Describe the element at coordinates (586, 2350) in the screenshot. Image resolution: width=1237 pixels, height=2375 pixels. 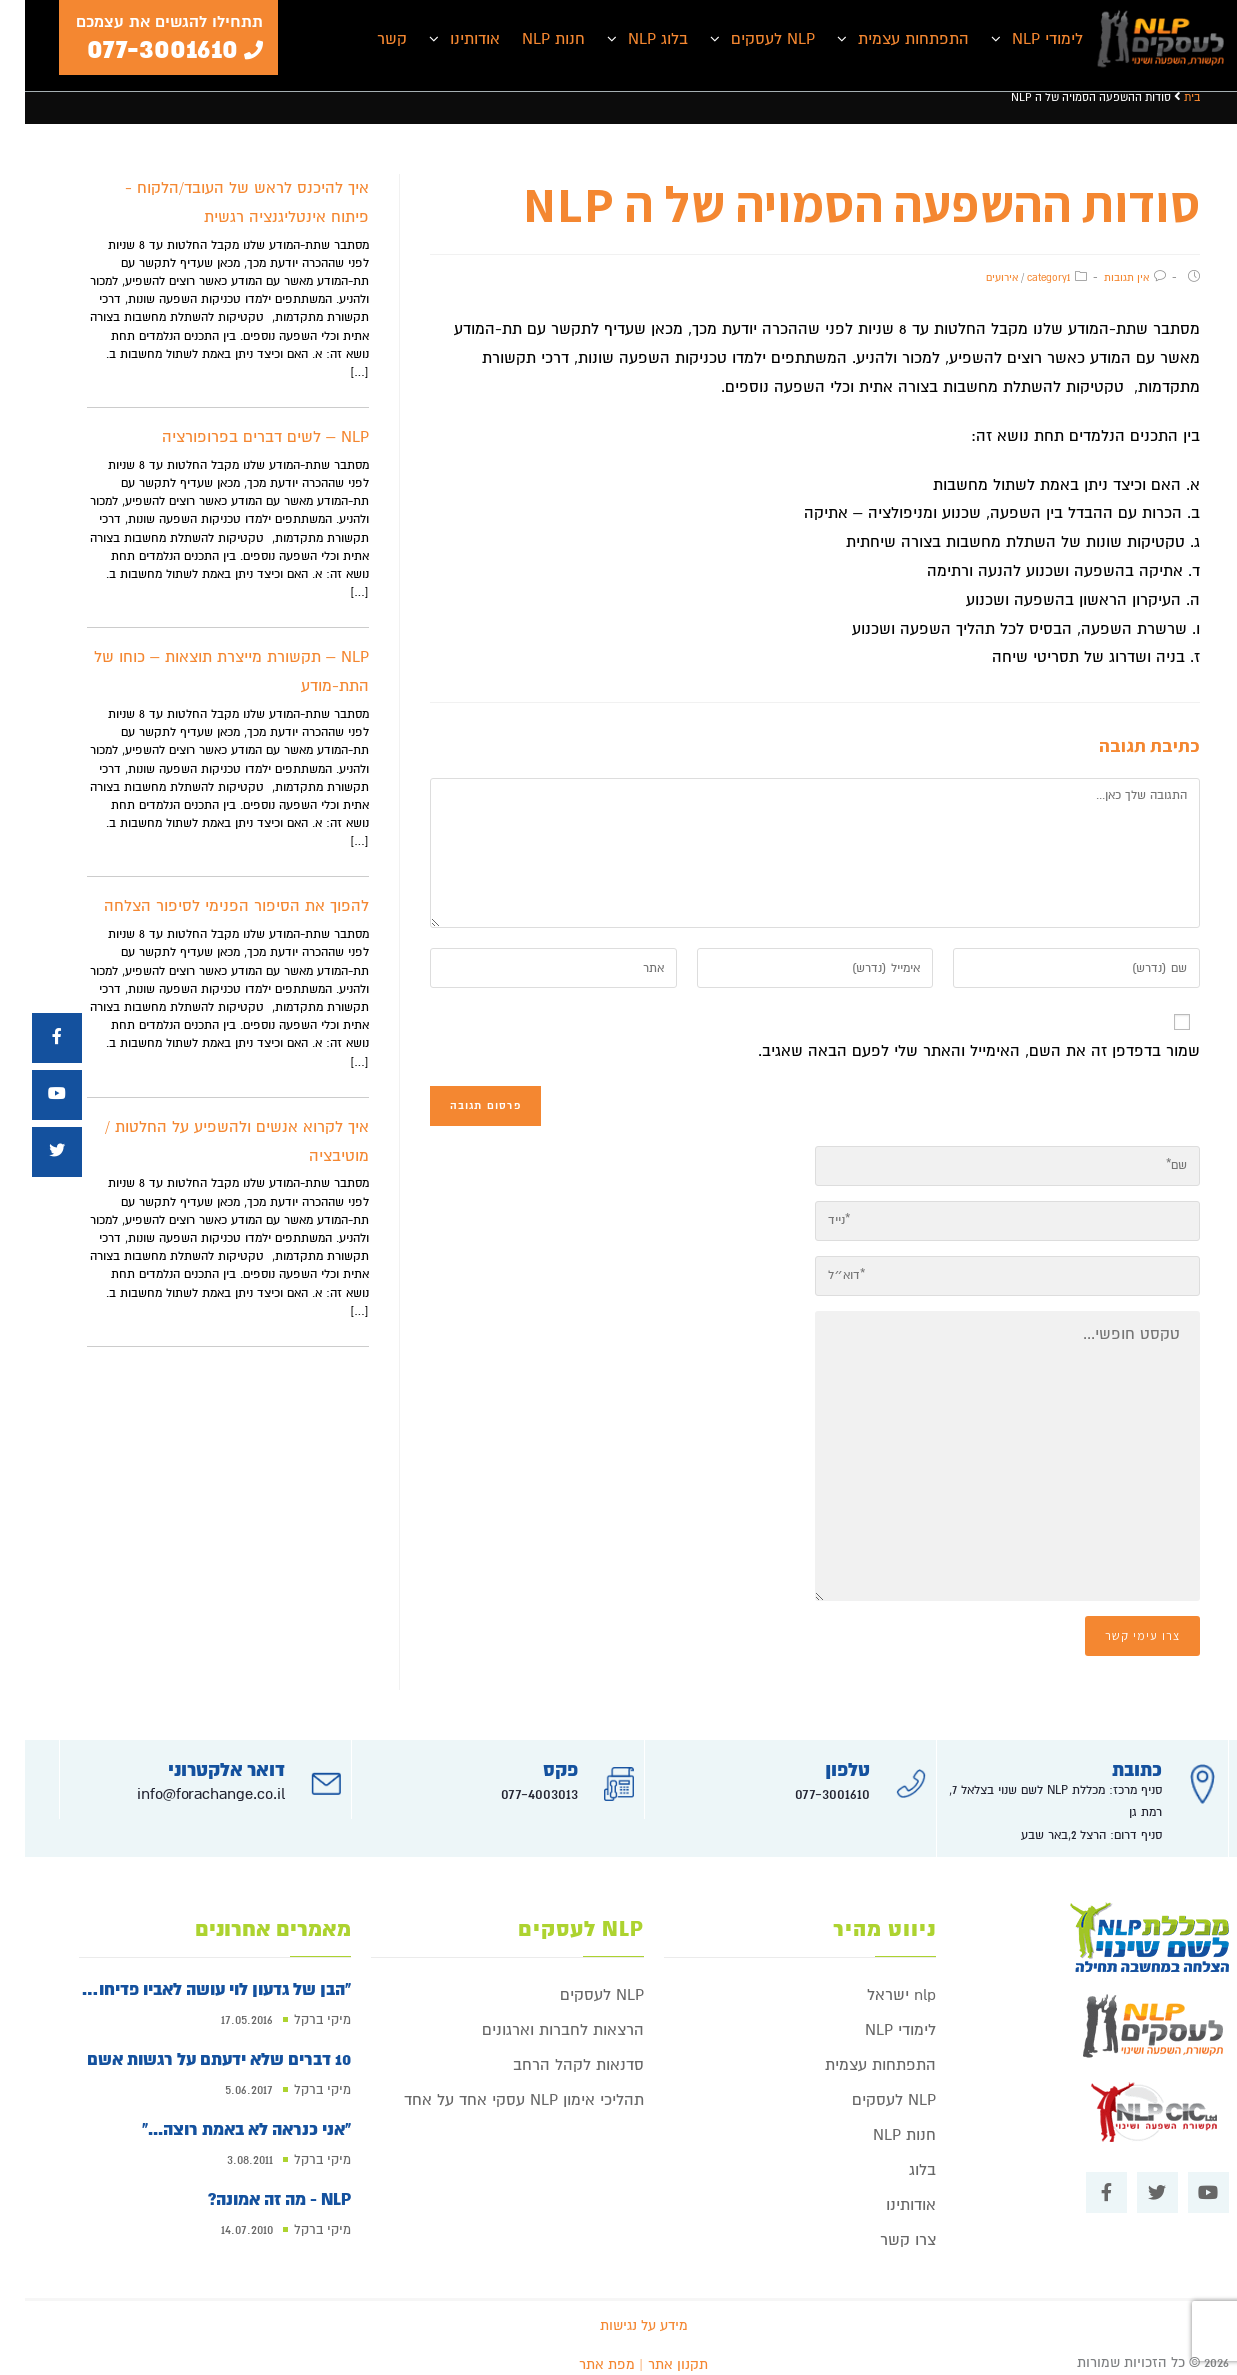
I see `| מפת אתר` at that location.